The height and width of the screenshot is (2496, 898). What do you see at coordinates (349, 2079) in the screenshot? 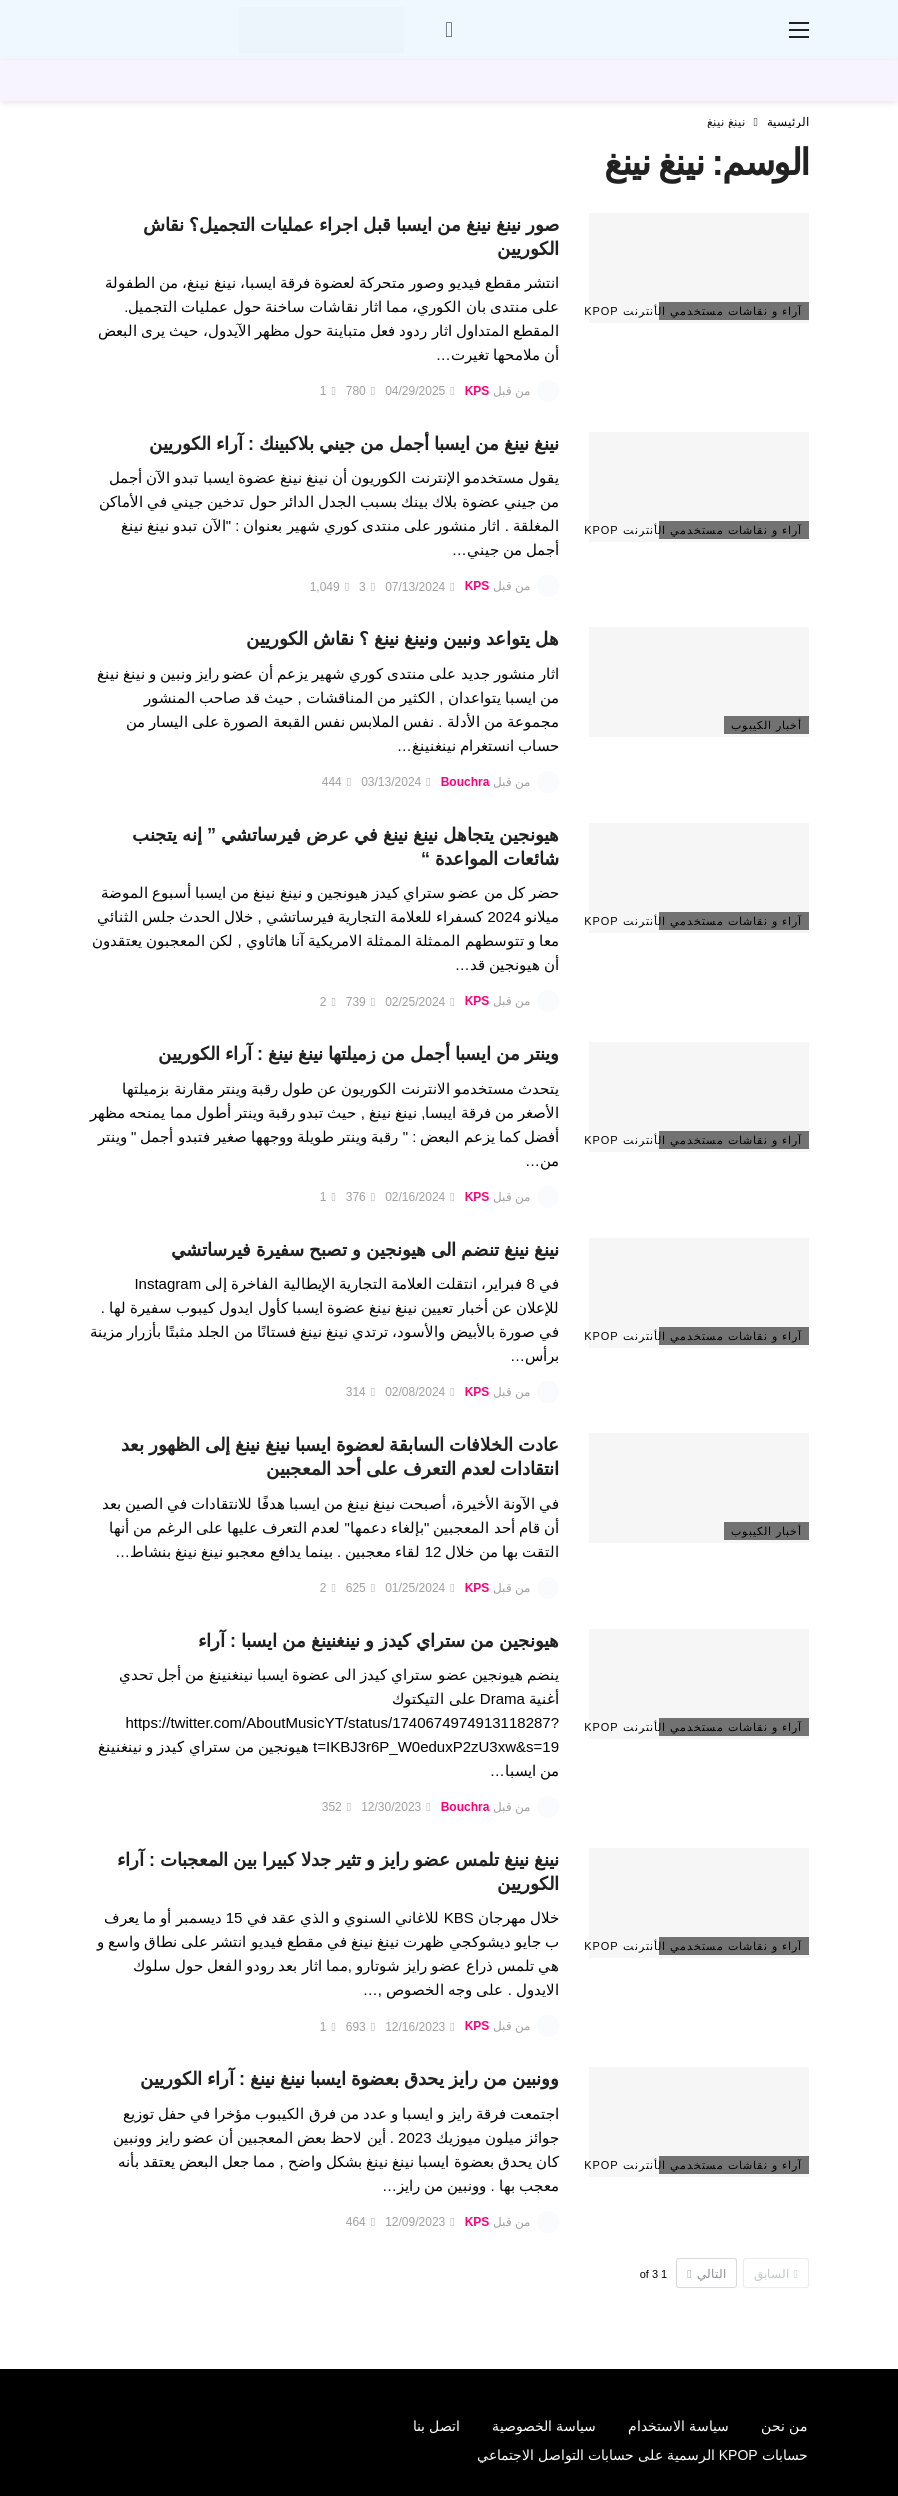
I see `وونبين من رايز يحدق بعضوة ايسبا نينغ نينغ : آراء الكوريين` at bounding box center [349, 2079].